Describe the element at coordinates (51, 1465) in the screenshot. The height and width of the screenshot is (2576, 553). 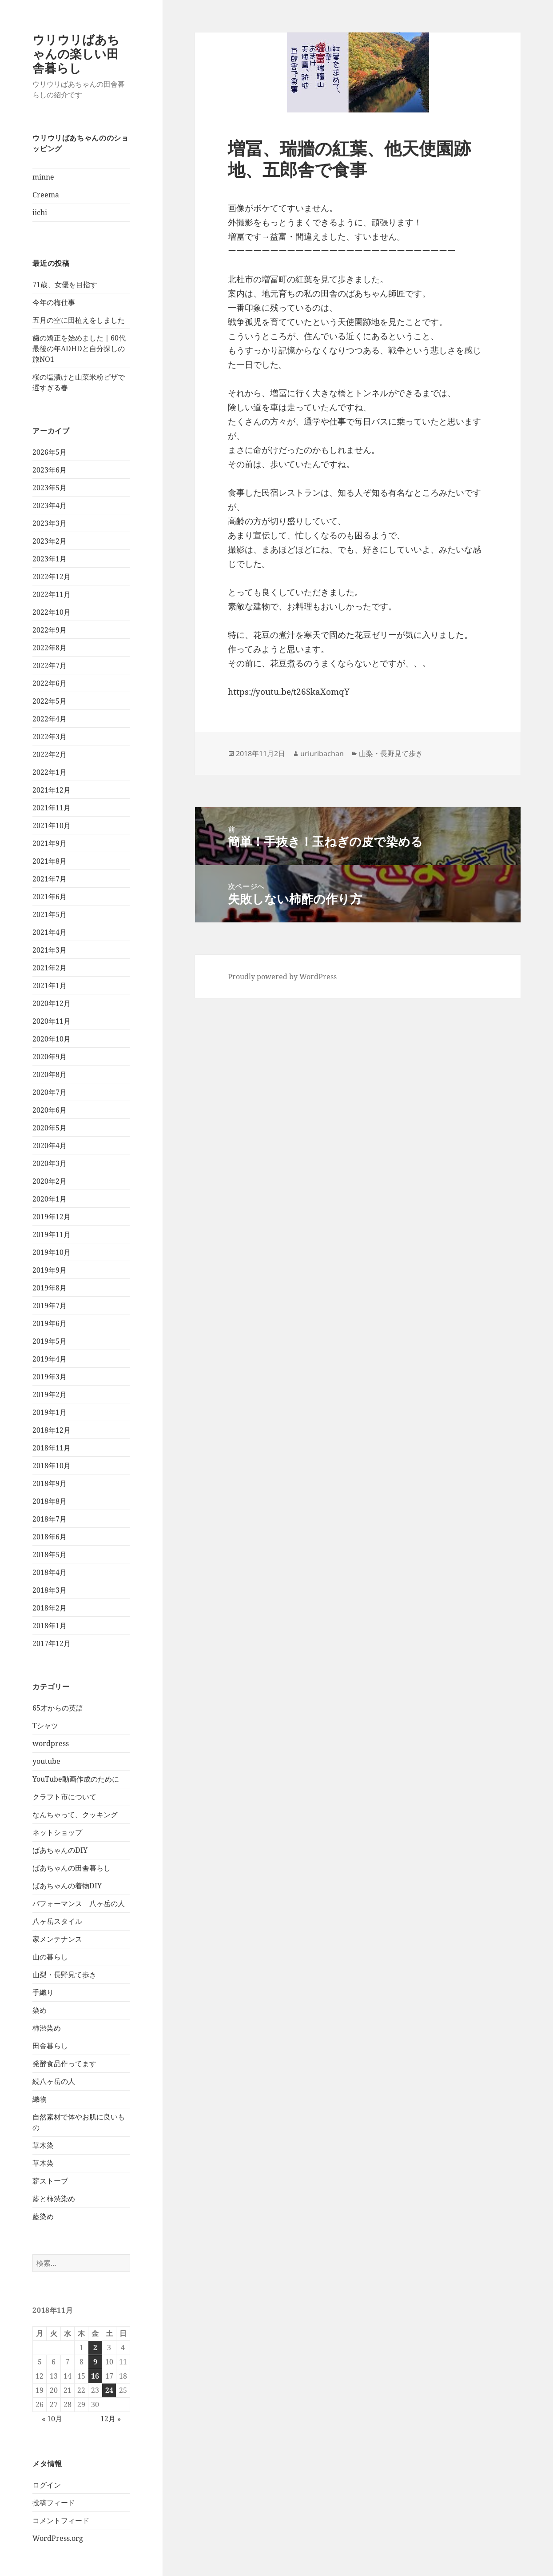
I see `2018年10月` at that location.